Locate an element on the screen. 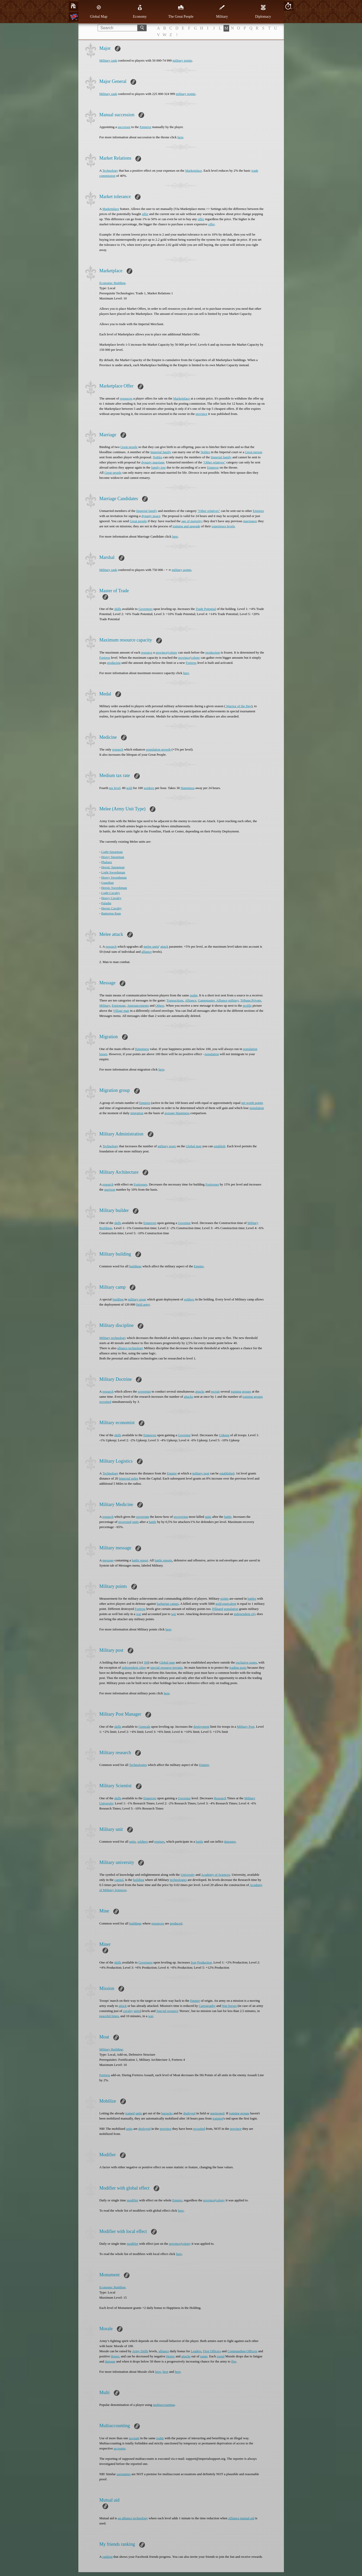  province is located at coordinates (201, 414).